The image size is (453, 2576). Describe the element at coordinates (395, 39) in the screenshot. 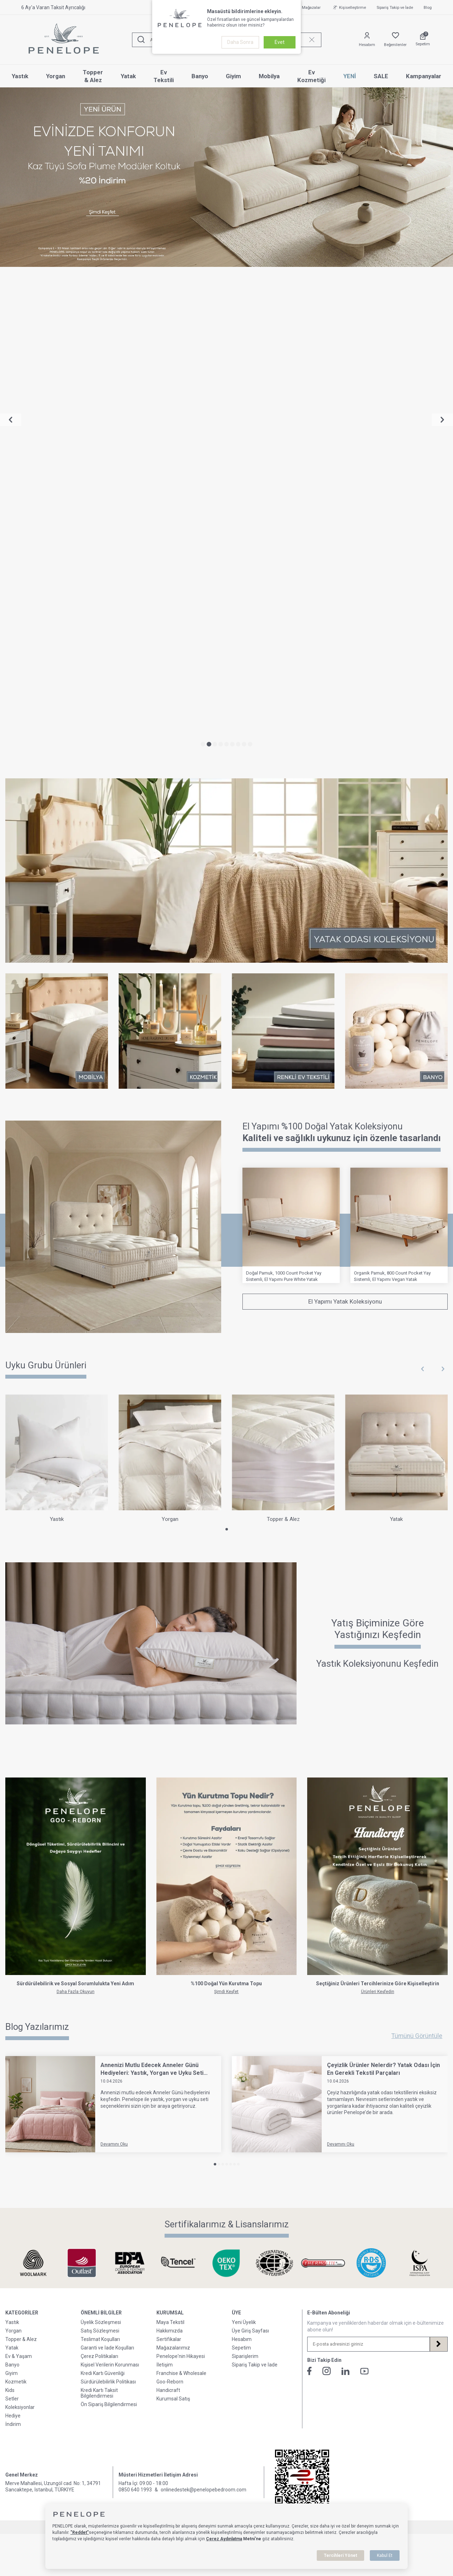

I see `[Favorilerim]` at that location.